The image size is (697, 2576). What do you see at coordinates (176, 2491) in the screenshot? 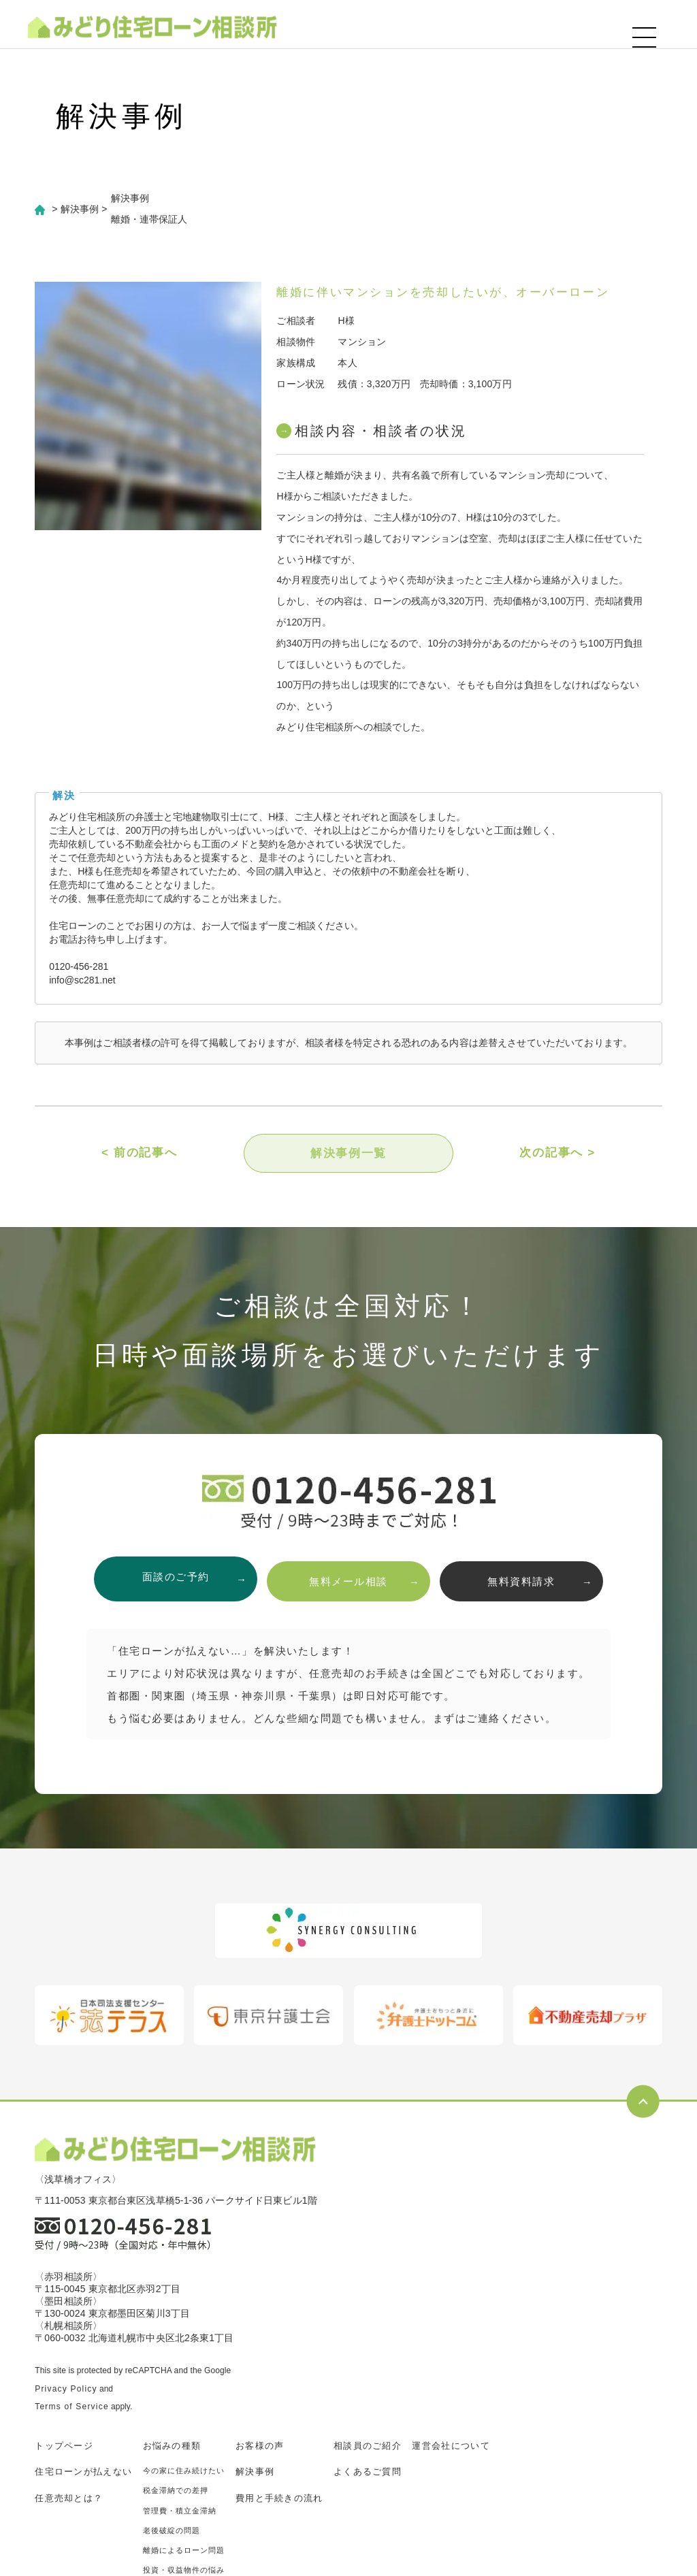
I see `税金滞納での差押` at bounding box center [176, 2491].